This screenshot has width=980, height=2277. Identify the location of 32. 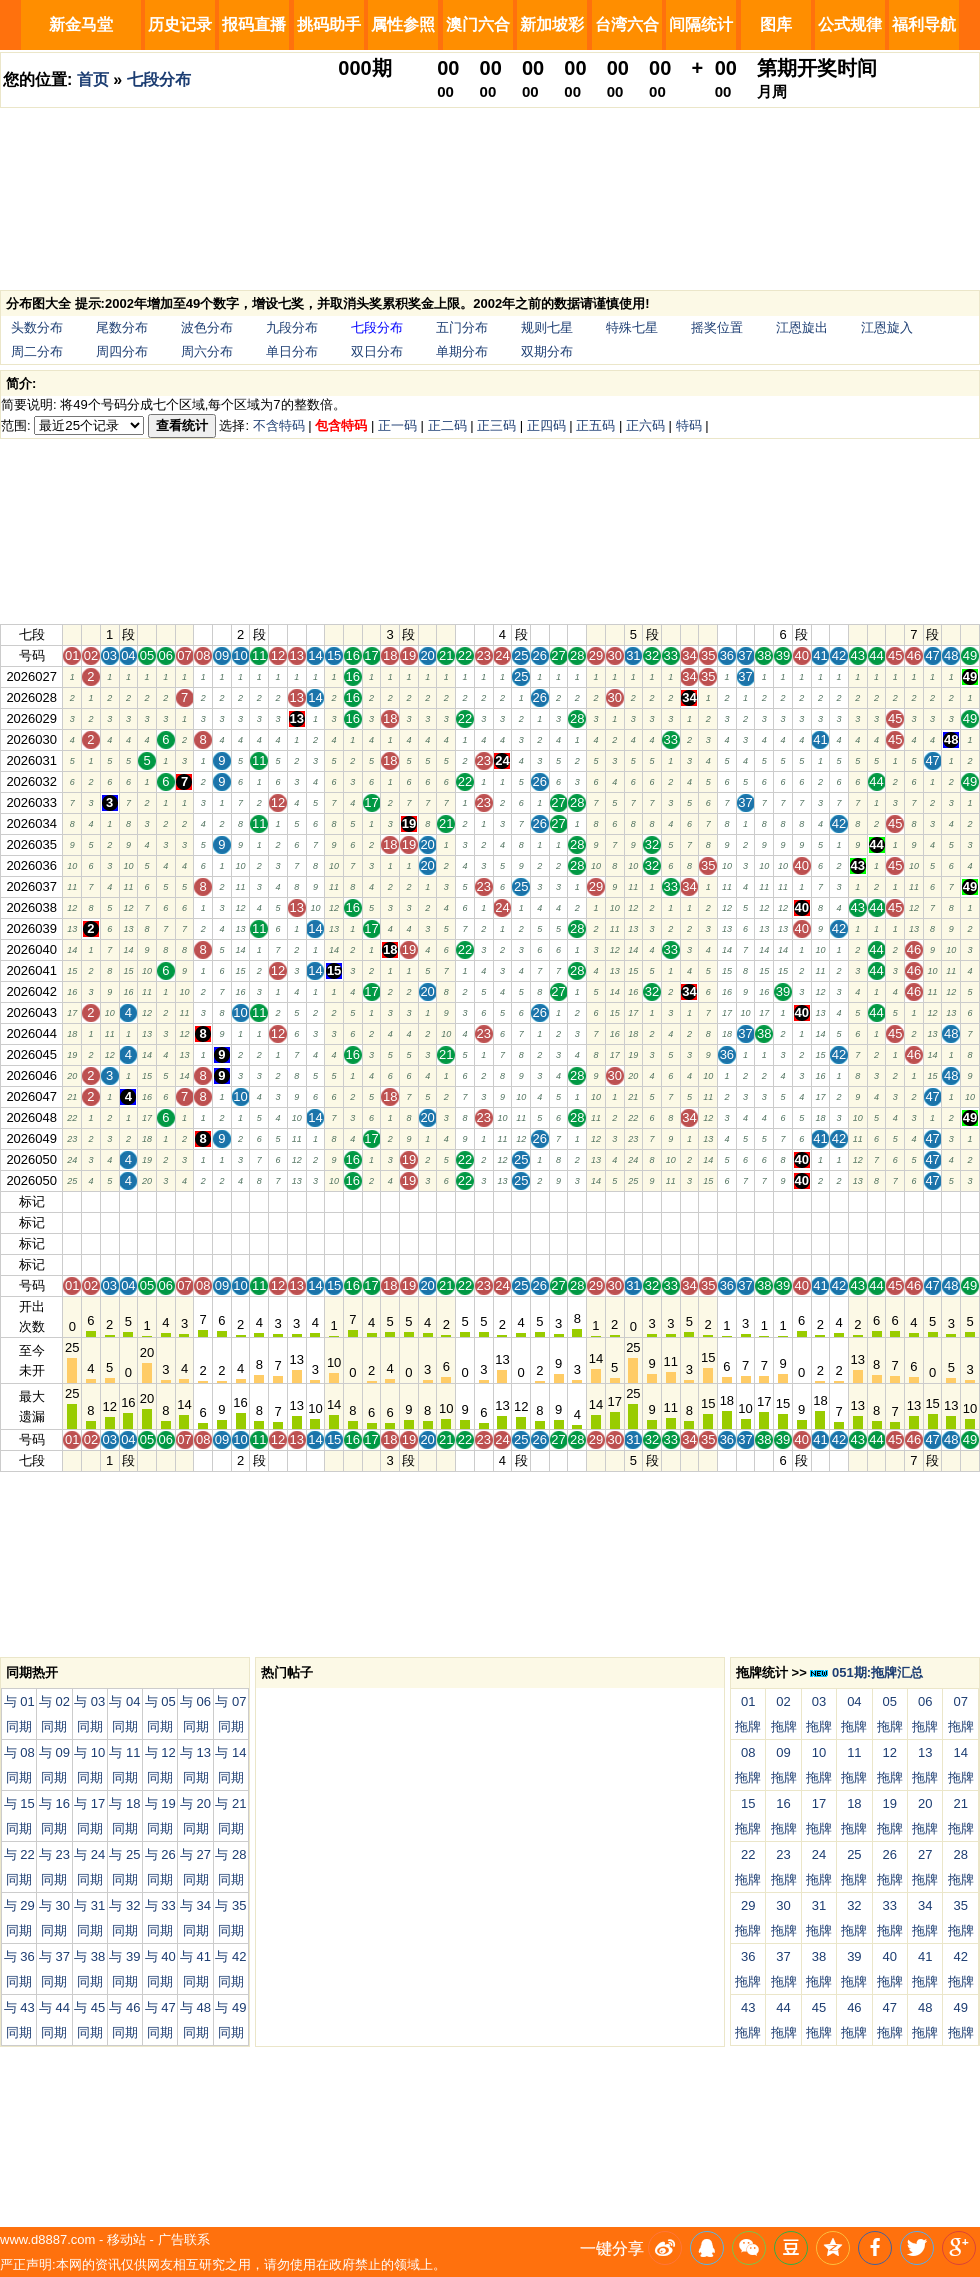
(652, 1201).